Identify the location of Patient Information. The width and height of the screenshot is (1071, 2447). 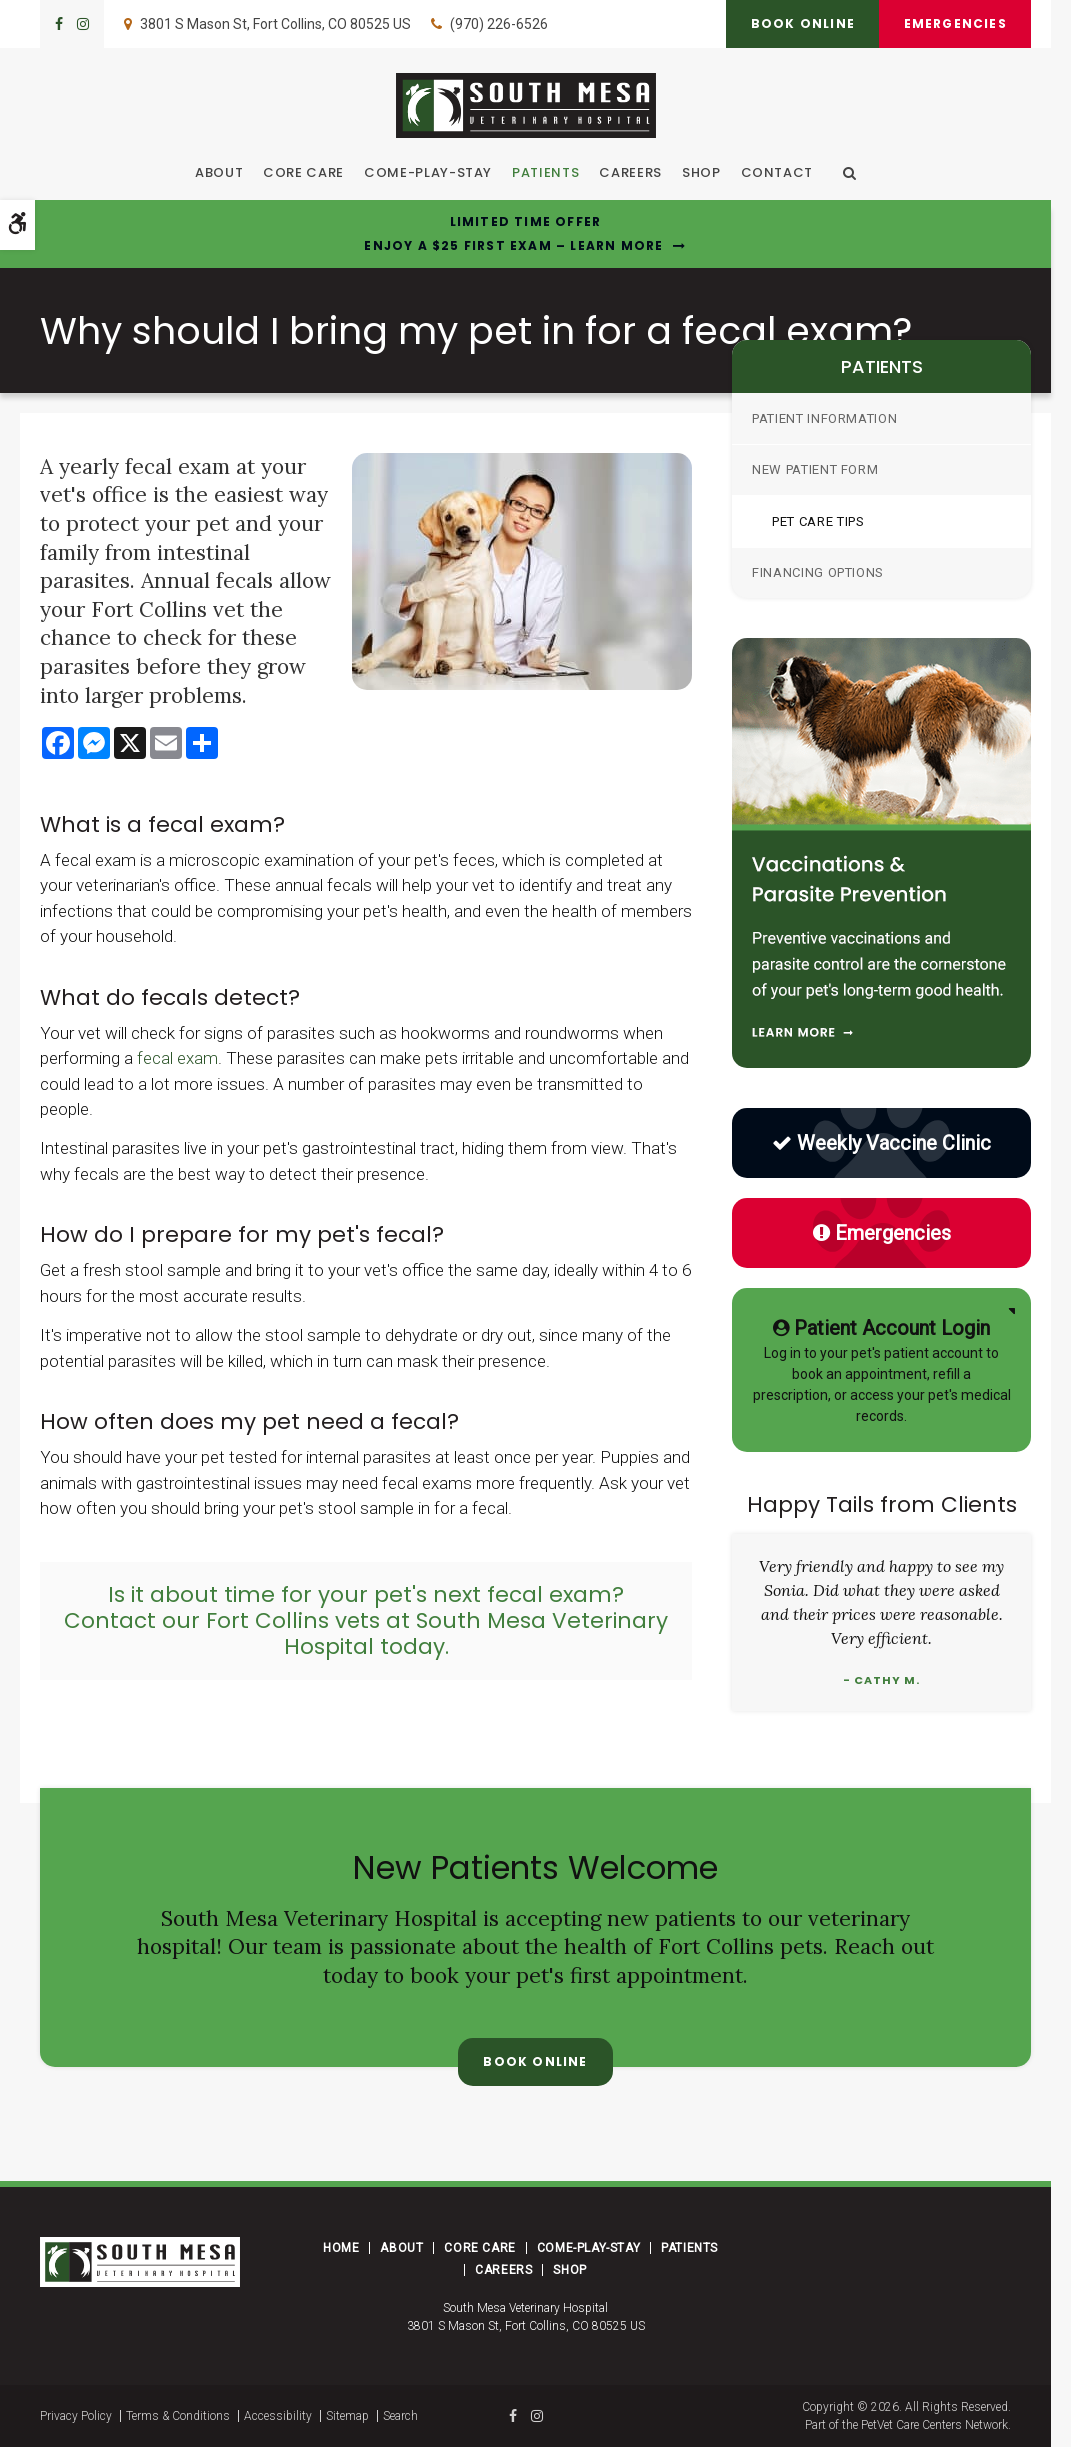
(824, 418).